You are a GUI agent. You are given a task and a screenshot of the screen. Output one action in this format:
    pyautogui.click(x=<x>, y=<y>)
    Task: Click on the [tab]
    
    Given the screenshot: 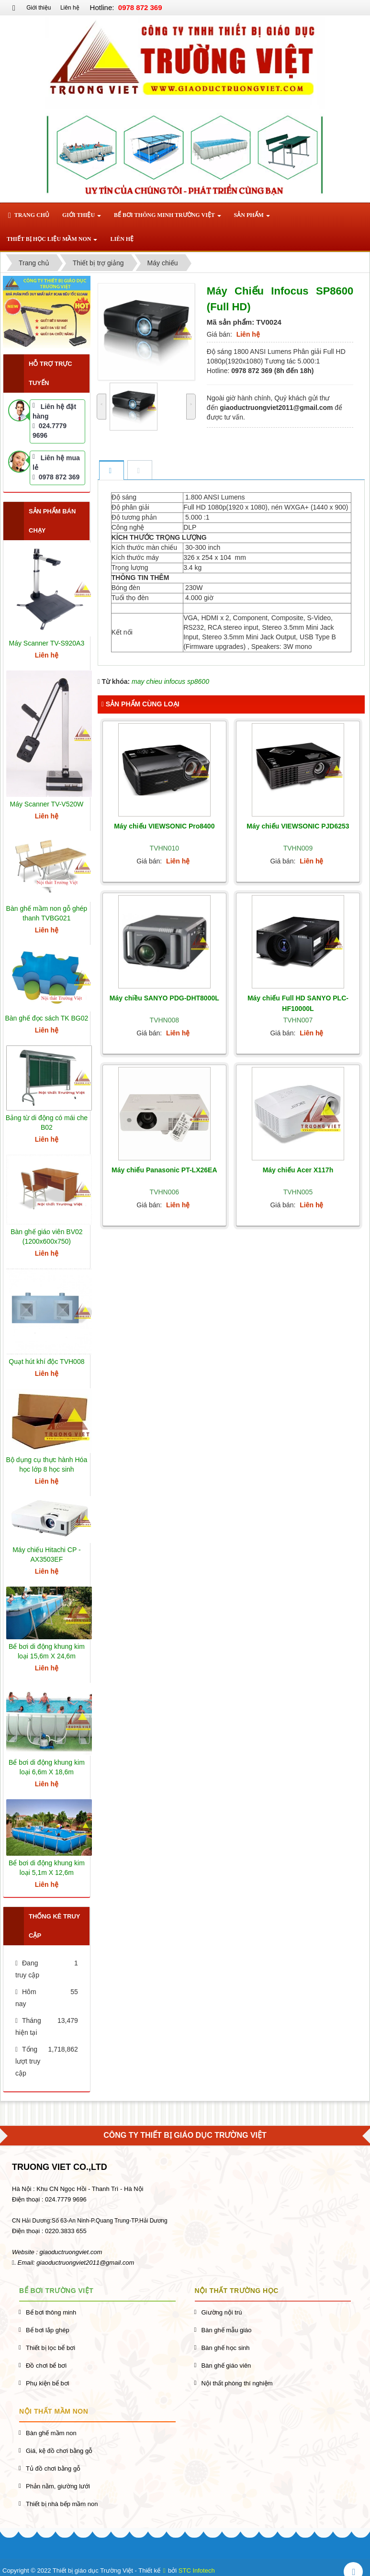 What is the action you would take?
    pyautogui.click(x=111, y=471)
    